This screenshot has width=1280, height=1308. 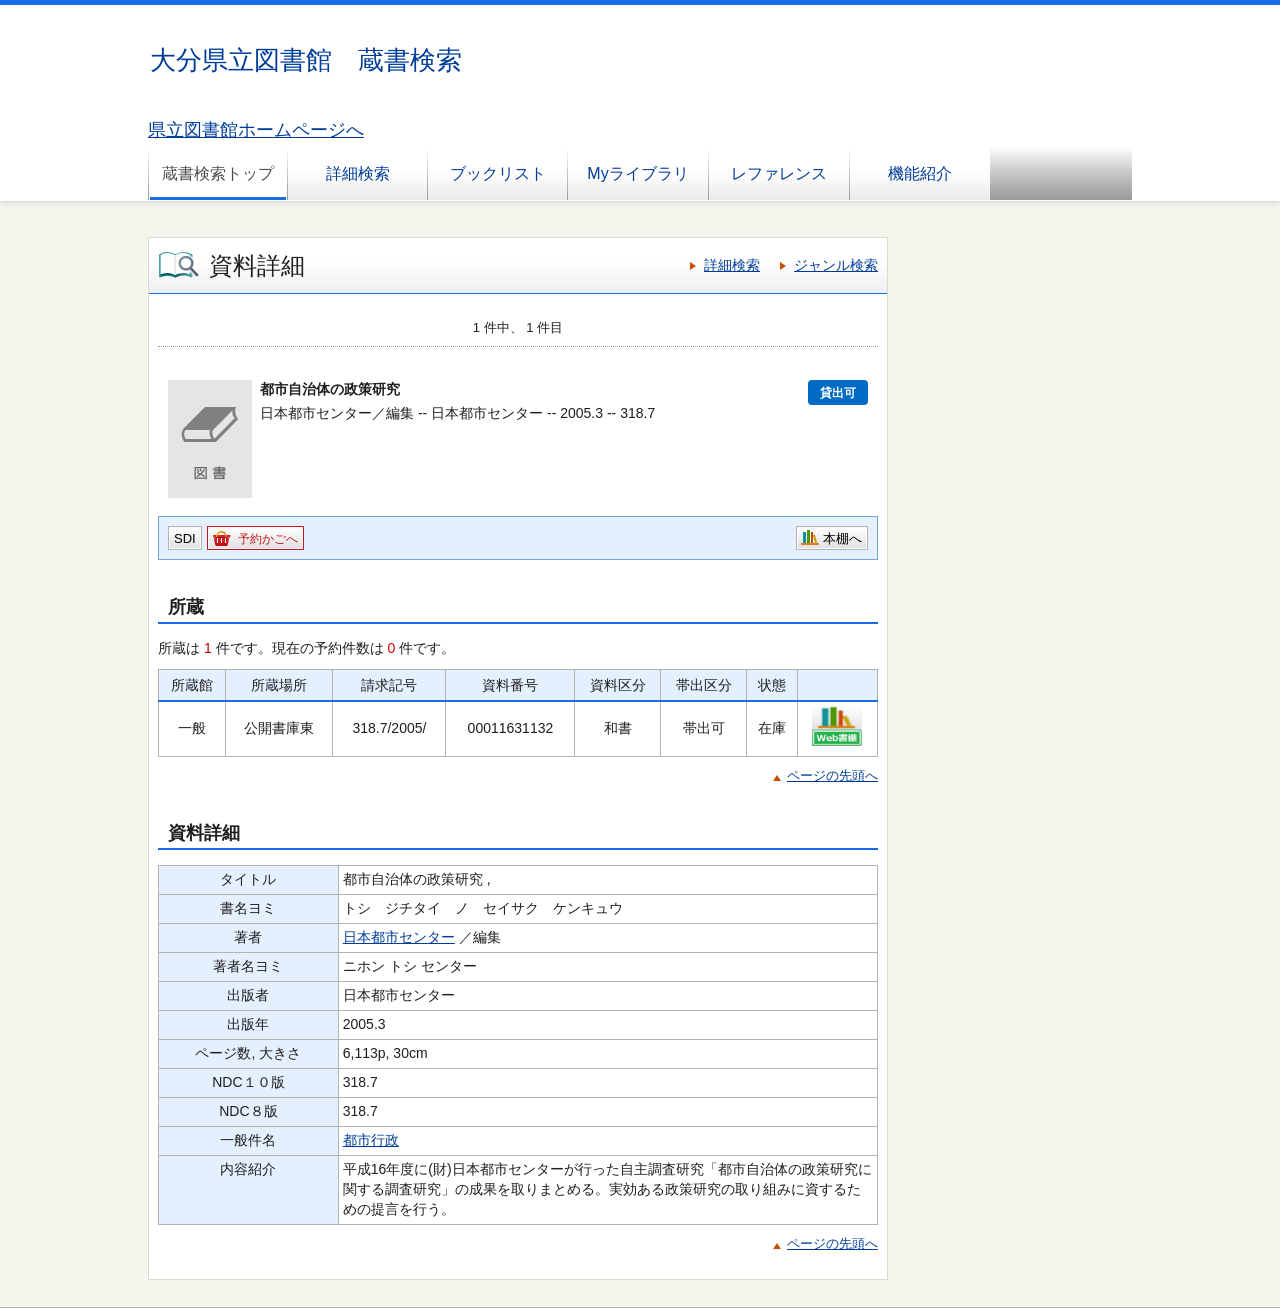 What do you see at coordinates (371, 1140) in the screenshot?
I see `都市行政` at bounding box center [371, 1140].